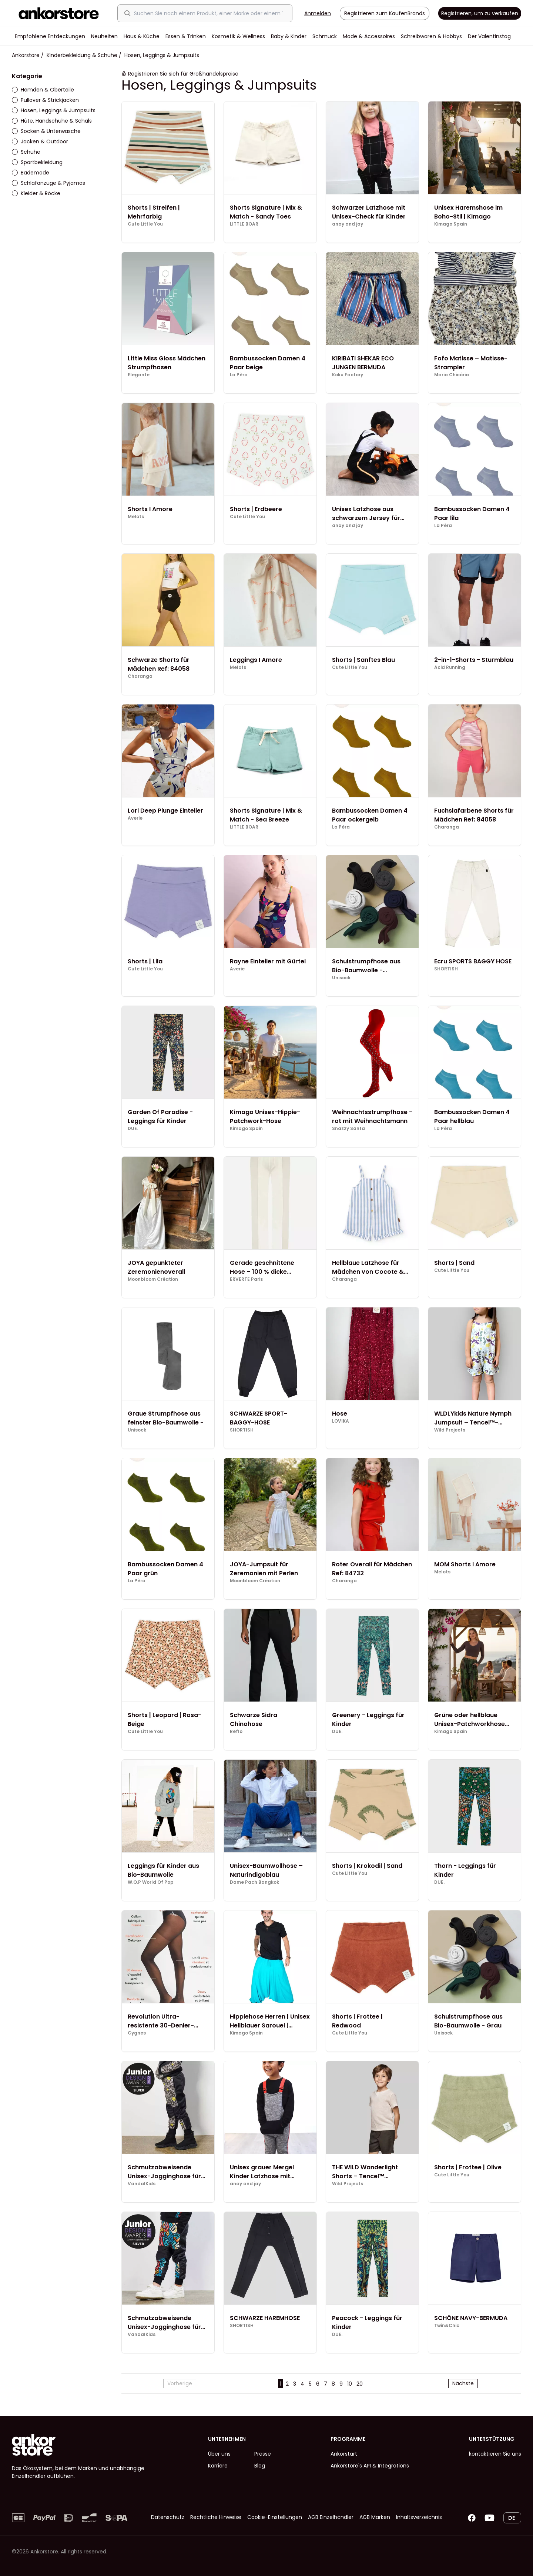 Image resolution: width=533 pixels, height=2576 pixels. Describe the element at coordinates (349, 2383) in the screenshot. I see `10` at that location.